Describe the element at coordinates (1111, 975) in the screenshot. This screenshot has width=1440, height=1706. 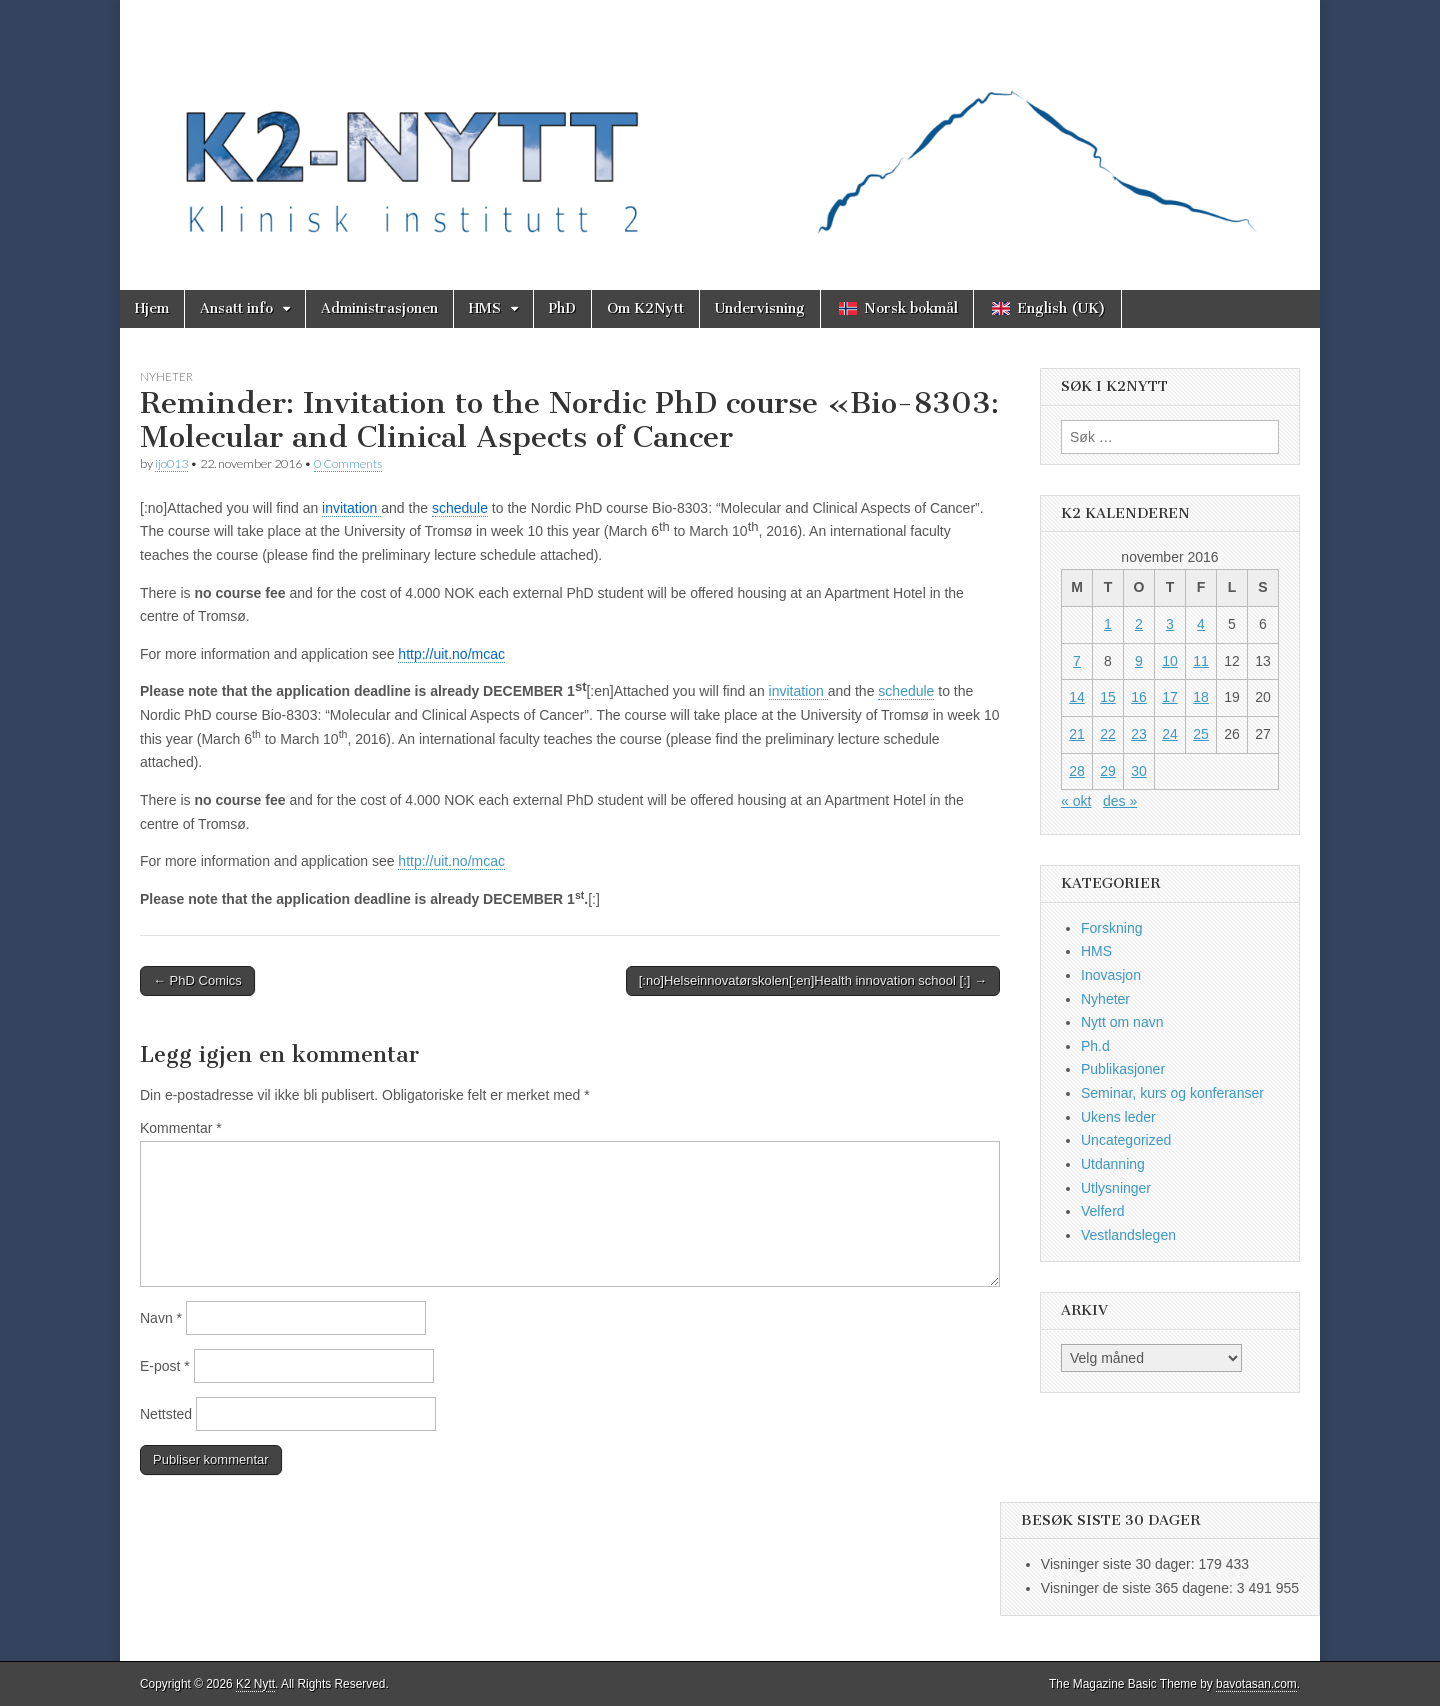
I see `Inovasjon` at that location.